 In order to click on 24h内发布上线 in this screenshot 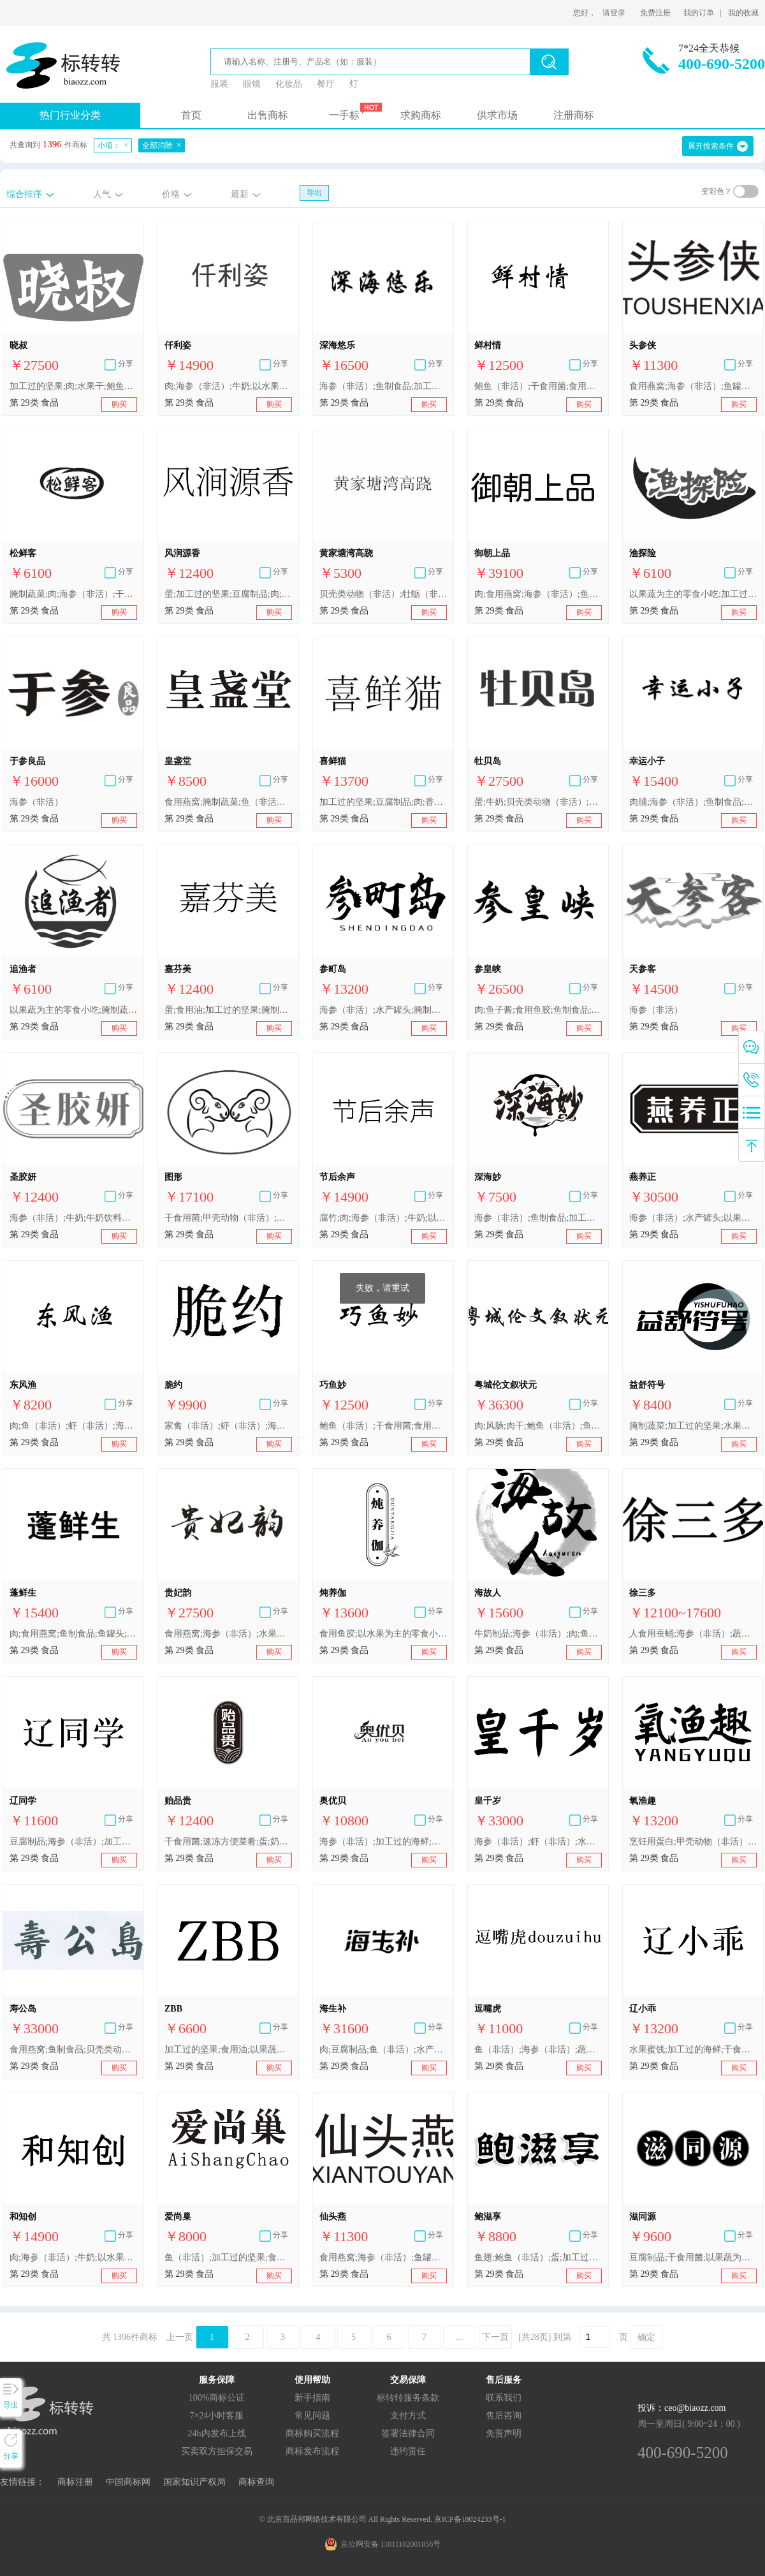, I will do `click(217, 2433)`.